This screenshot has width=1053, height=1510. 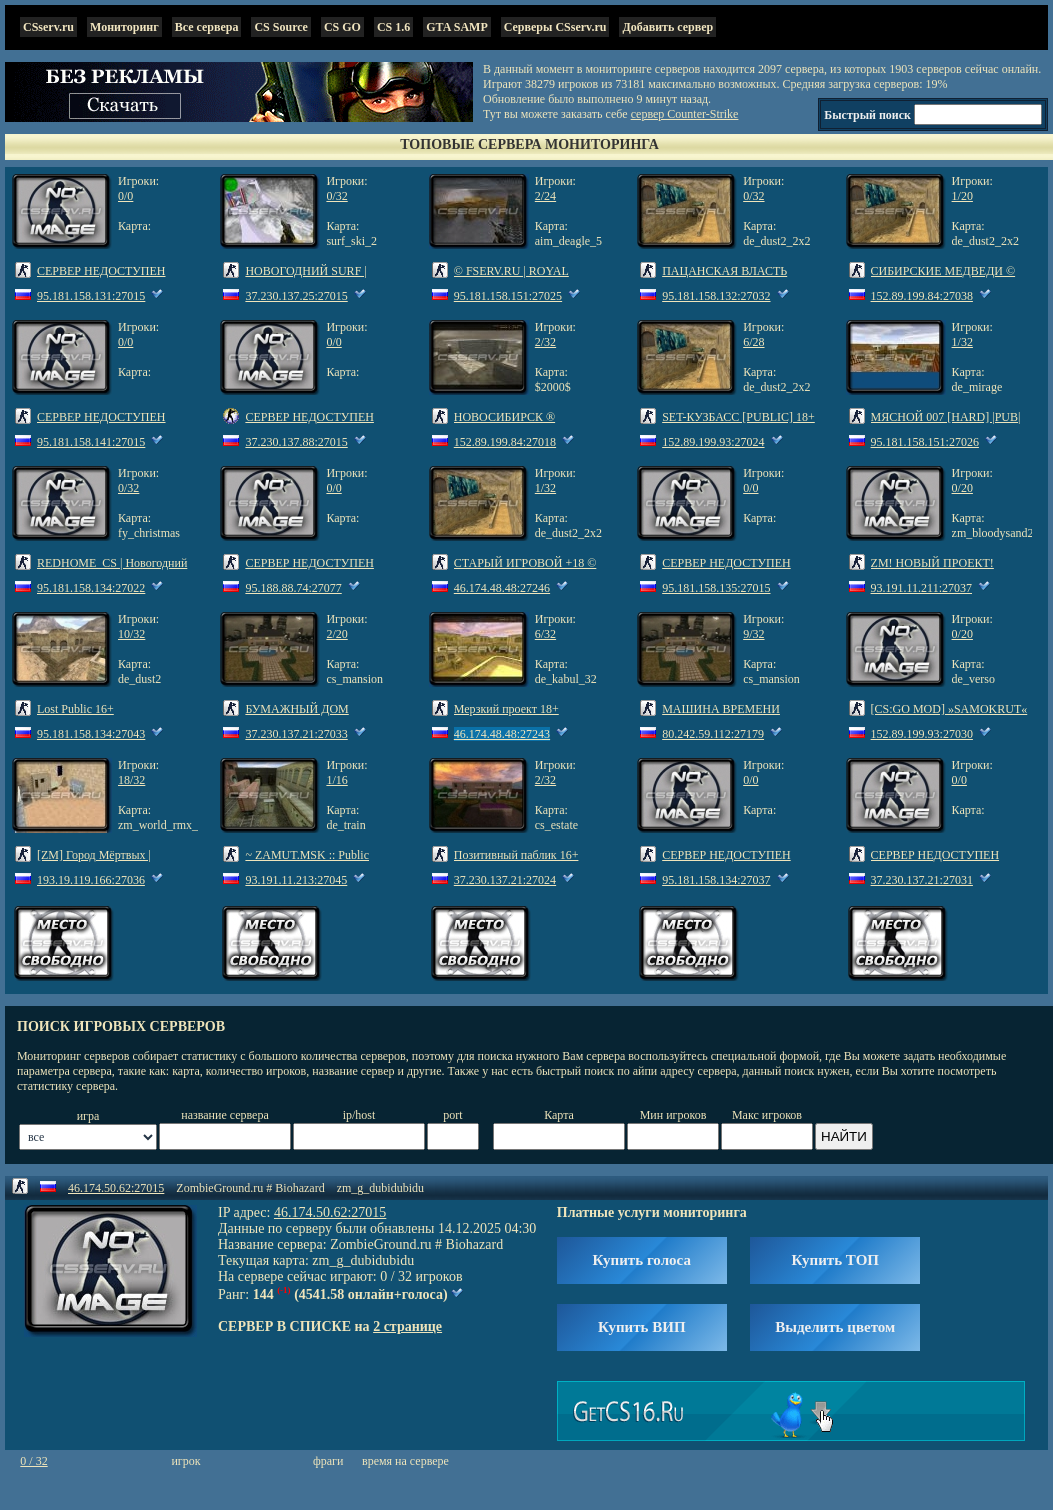 I want to click on Купить ВИП, so click(x=642, y=1327).